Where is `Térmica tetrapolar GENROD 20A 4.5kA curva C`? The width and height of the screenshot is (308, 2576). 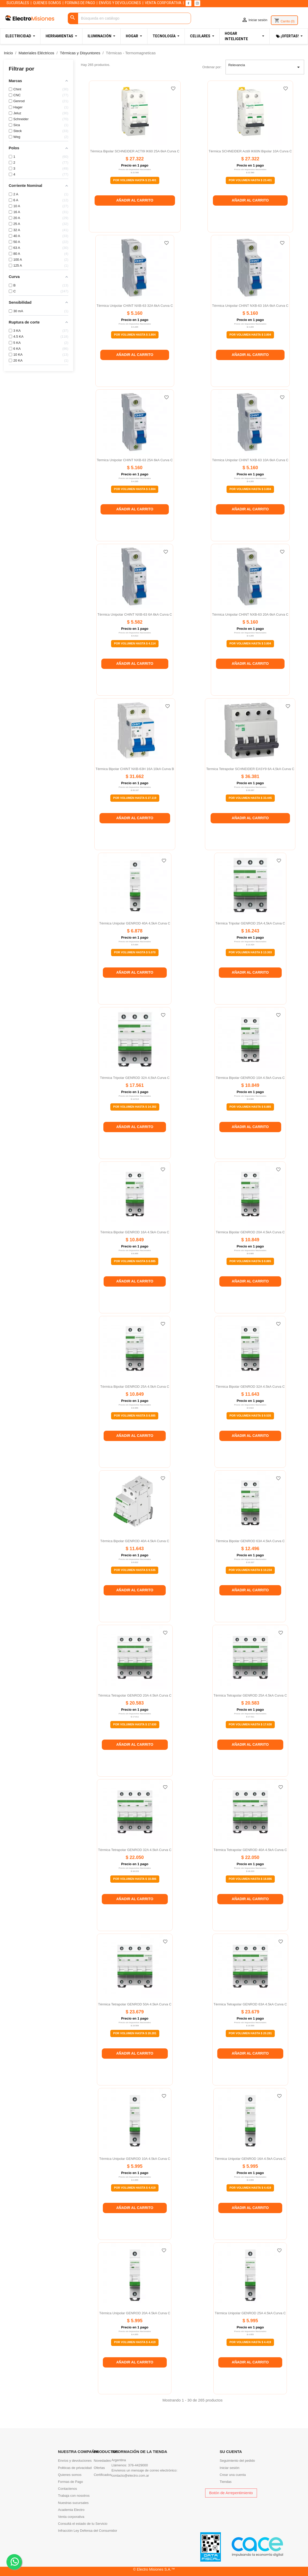
Térmica tetrapolar GENROD 20A 4.5kA curva C is located at coordinates (134, 1695).